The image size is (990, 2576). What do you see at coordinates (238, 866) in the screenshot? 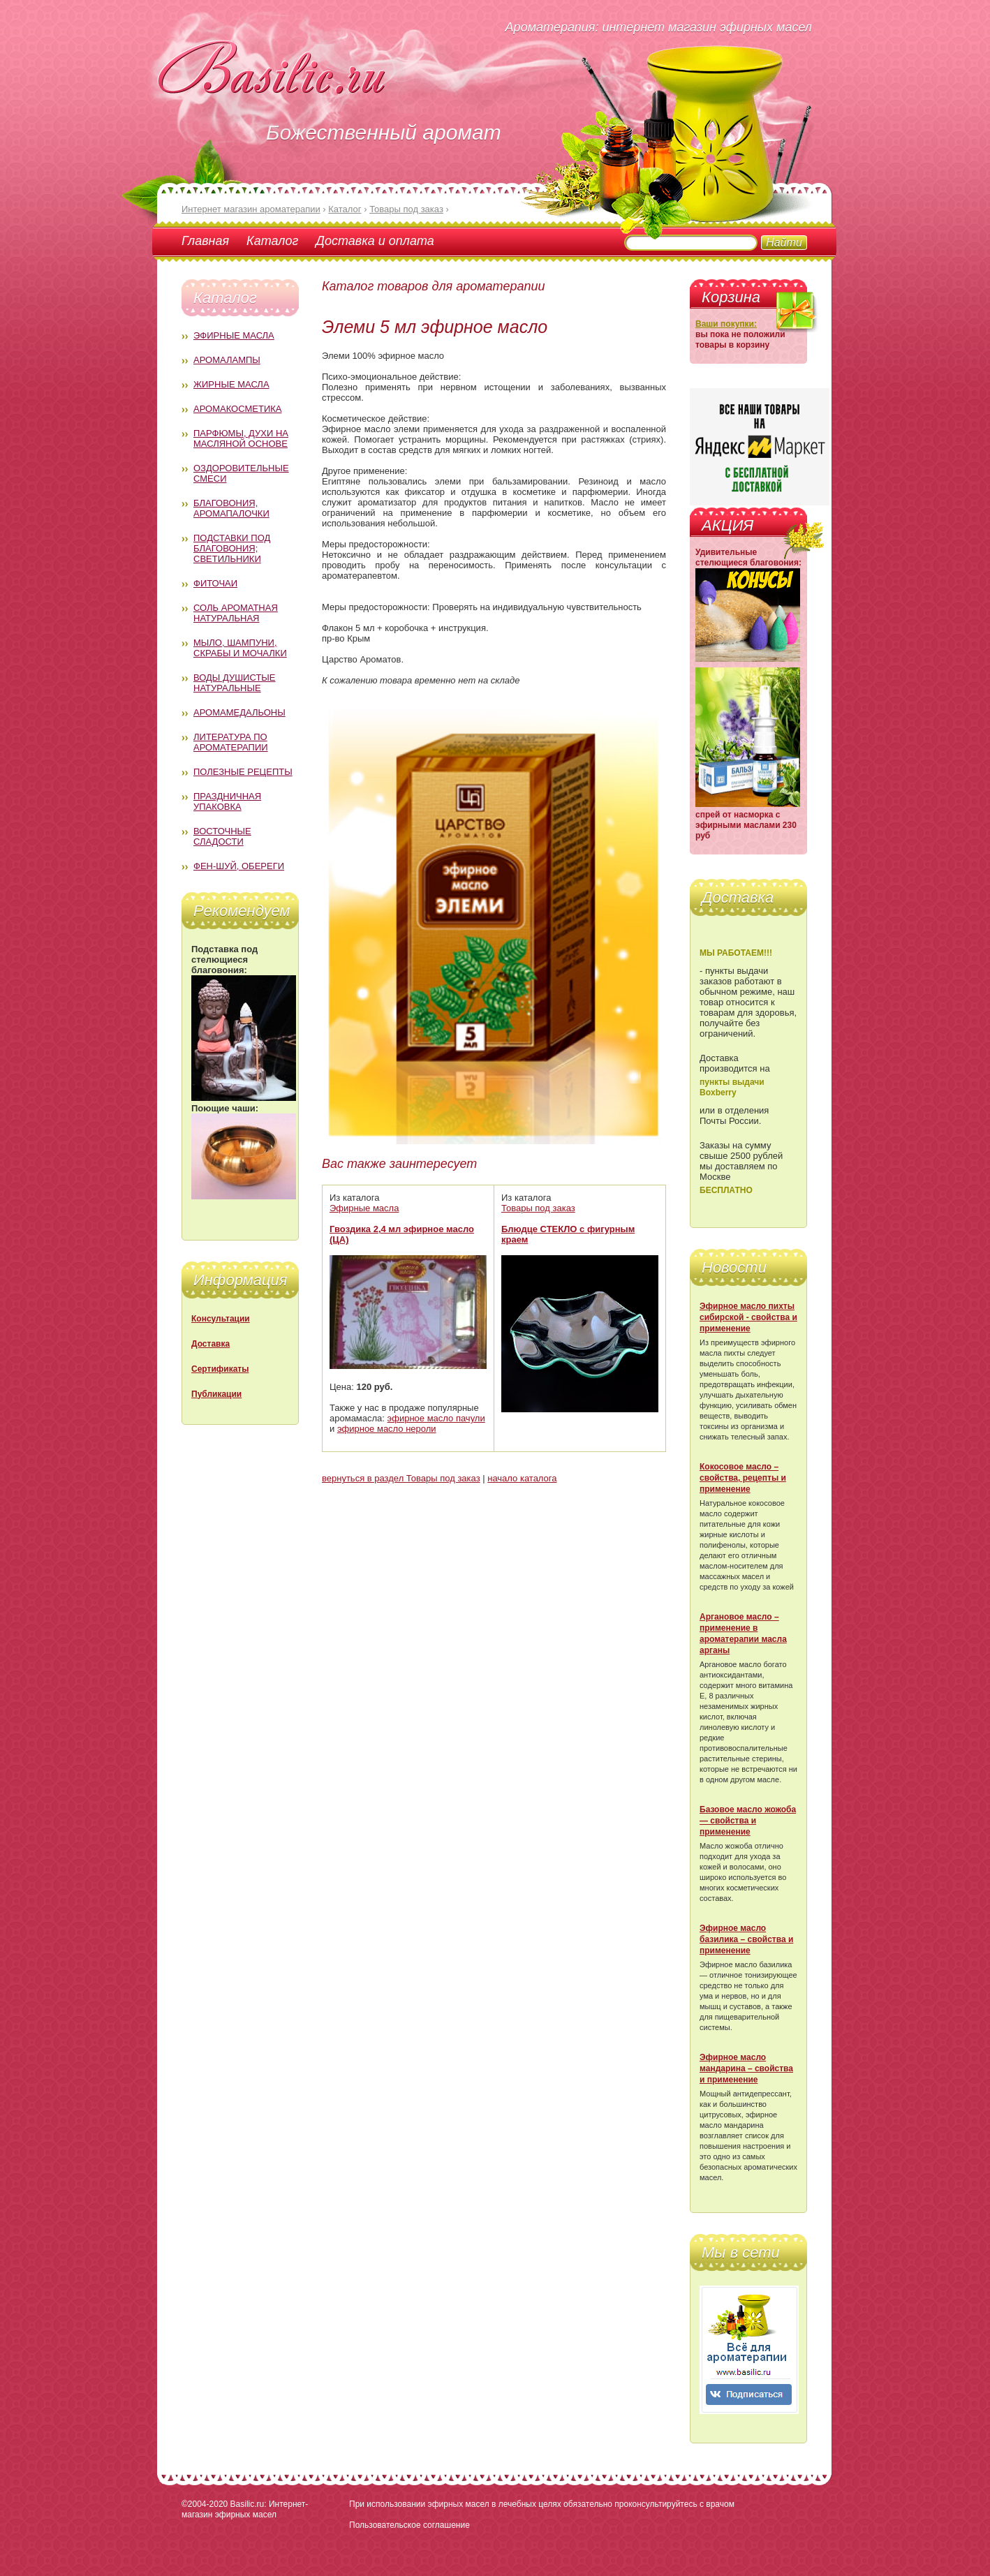
I see `Фен-Шуй, обереги` at bounding box center [238, 866].